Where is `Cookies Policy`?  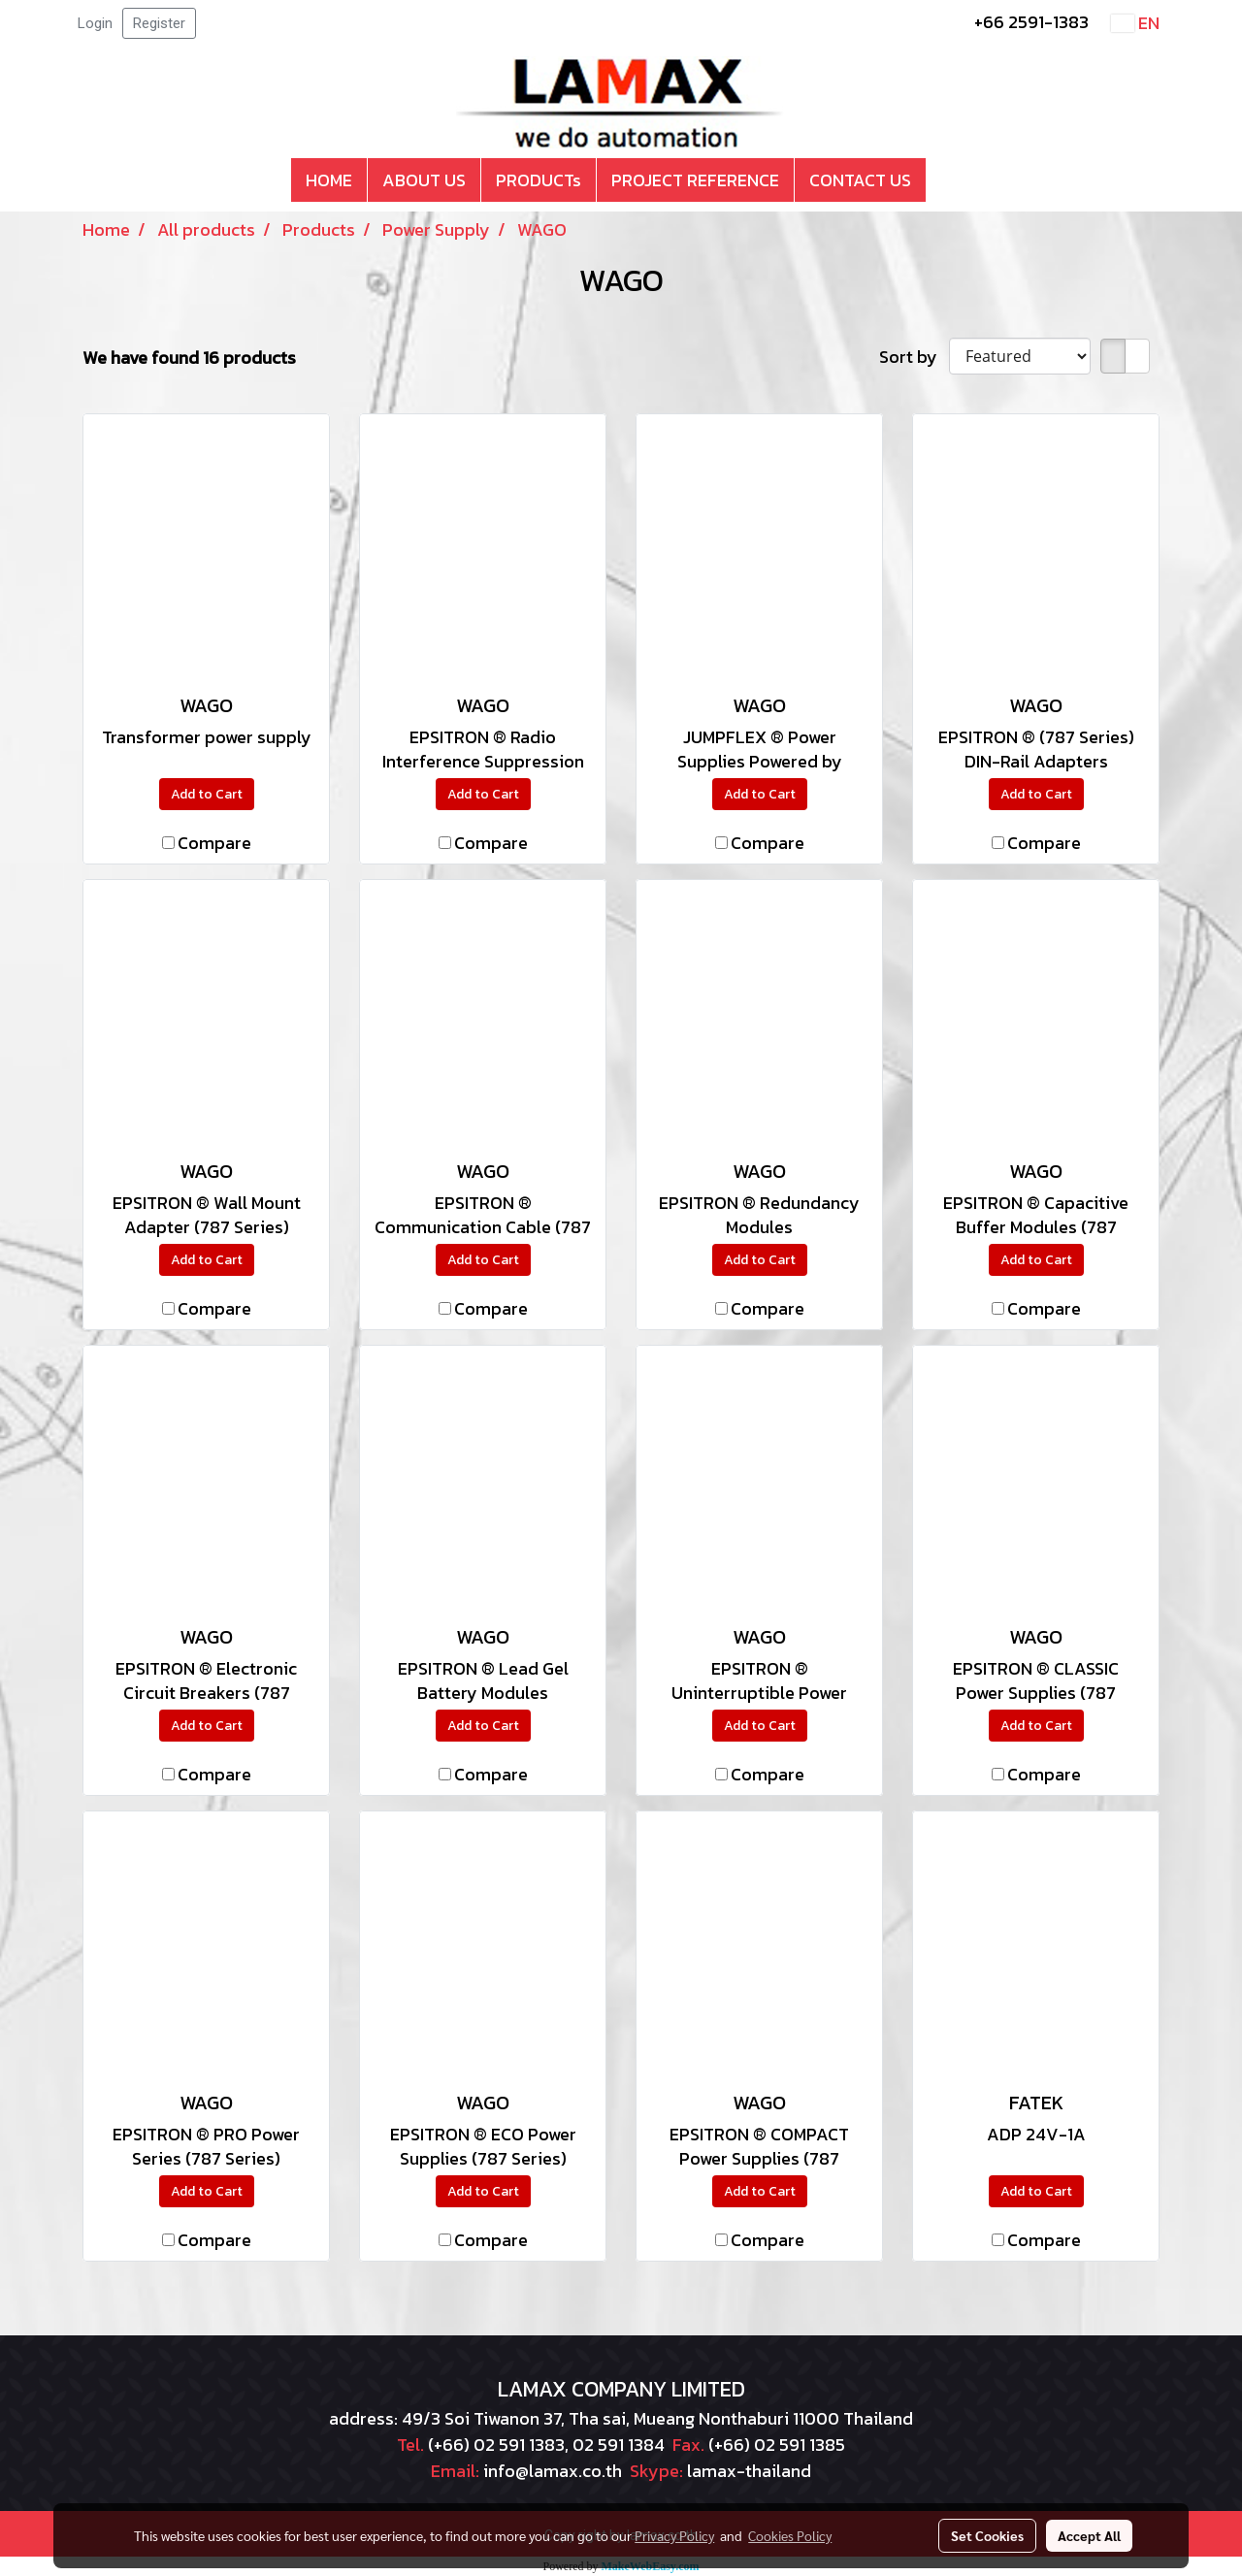 Cookies Policy is located at coordinates (790, 2535).